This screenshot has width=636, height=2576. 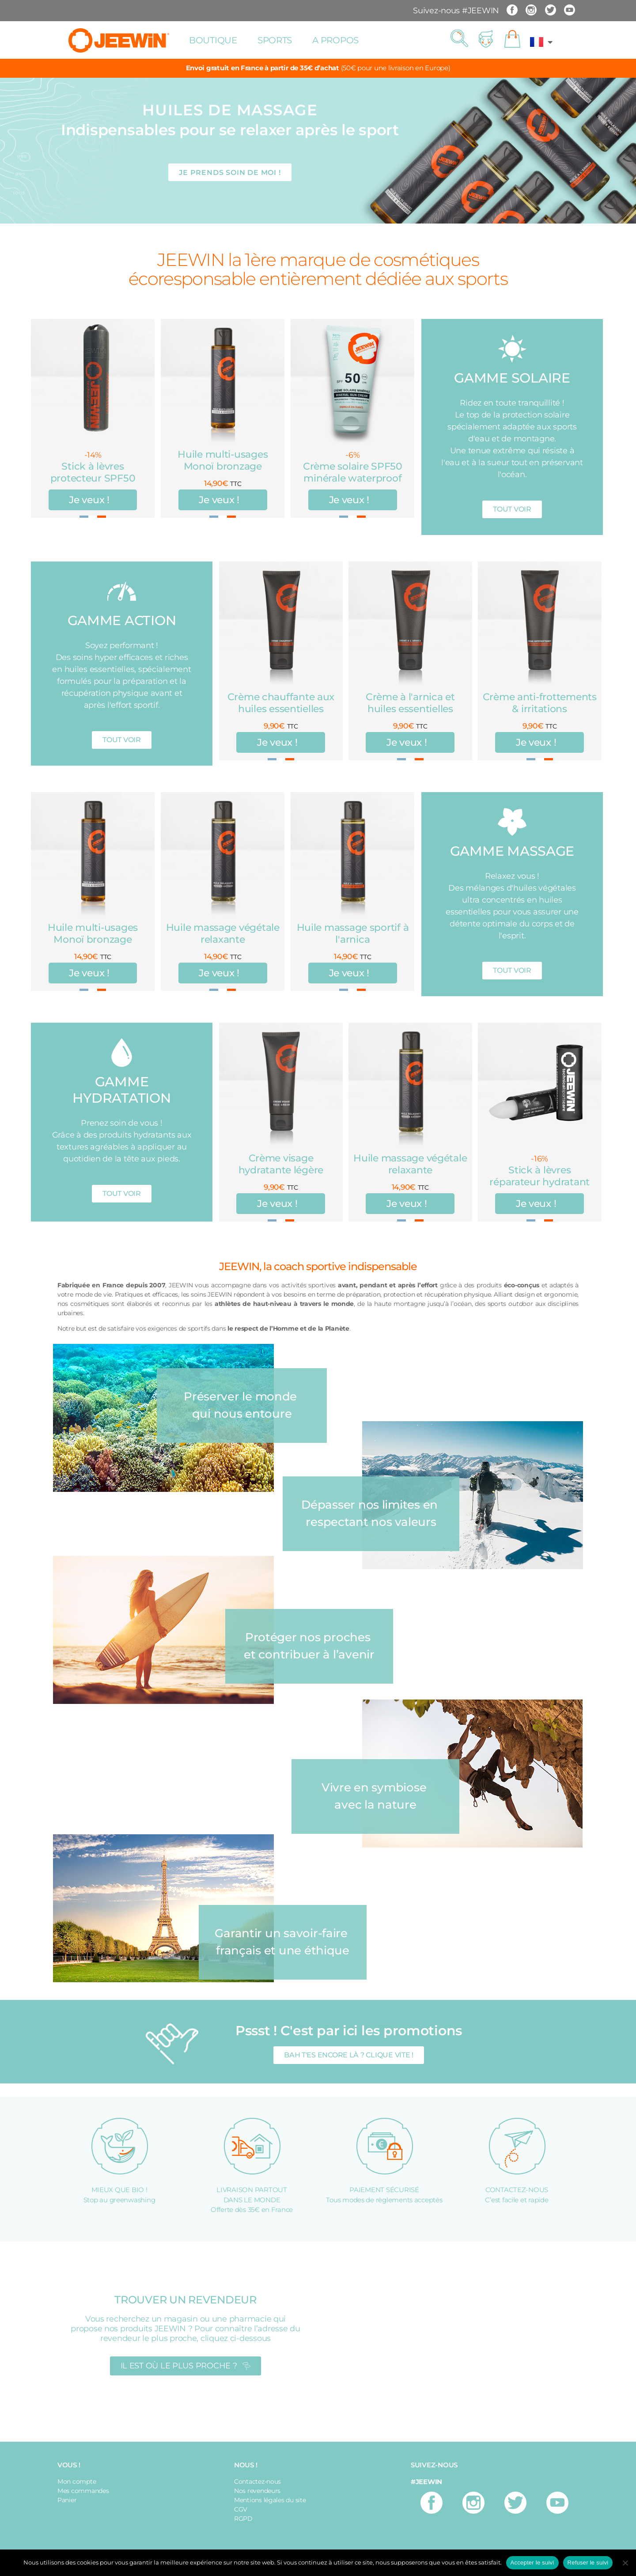 What do you see at coordinates (121, 591) in the screenshot?
I see `[GAMME ACTION]` at bounding box center [121, 591].